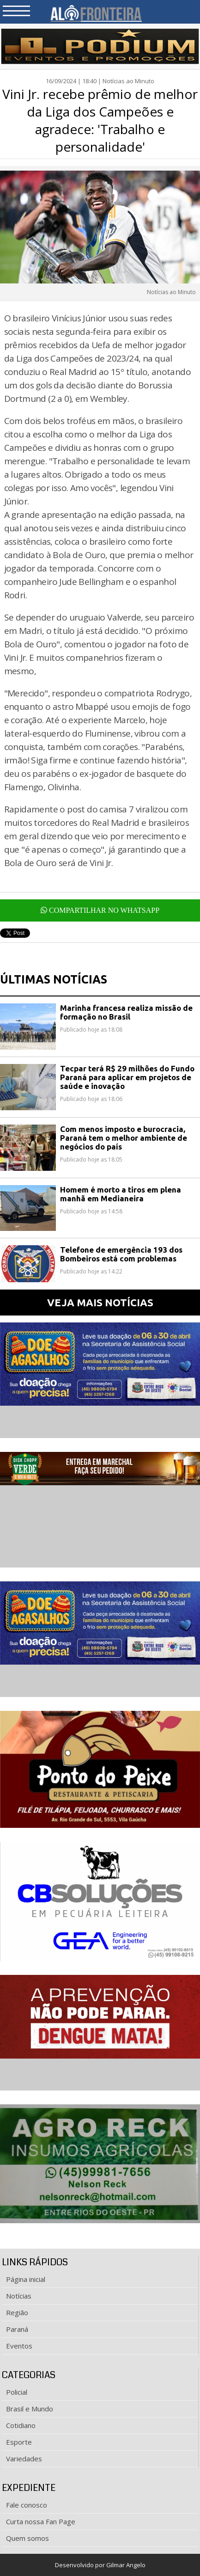 The image size is (200, 2576). I want to click on Telefone de emergência 193 dos Bombeiros está com problemas, so click(121, 1254).